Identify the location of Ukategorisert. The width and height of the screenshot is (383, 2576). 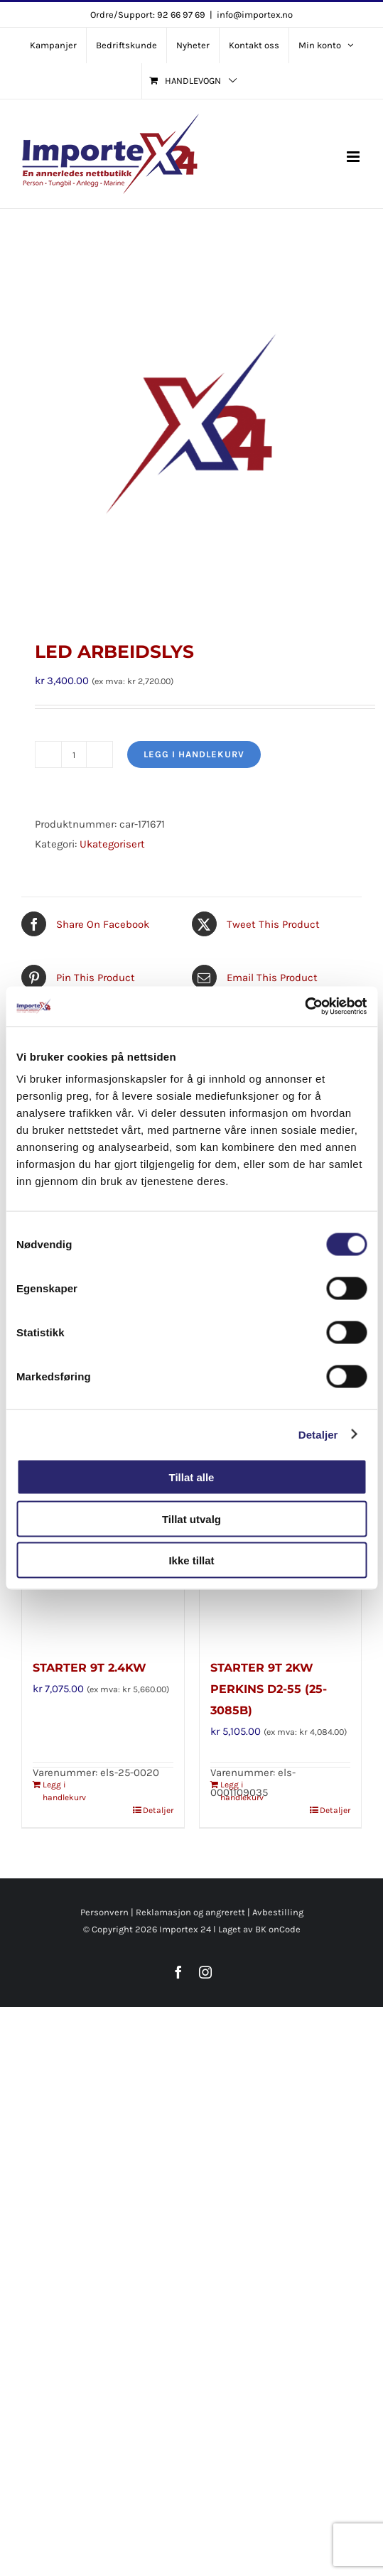
(112, 844).